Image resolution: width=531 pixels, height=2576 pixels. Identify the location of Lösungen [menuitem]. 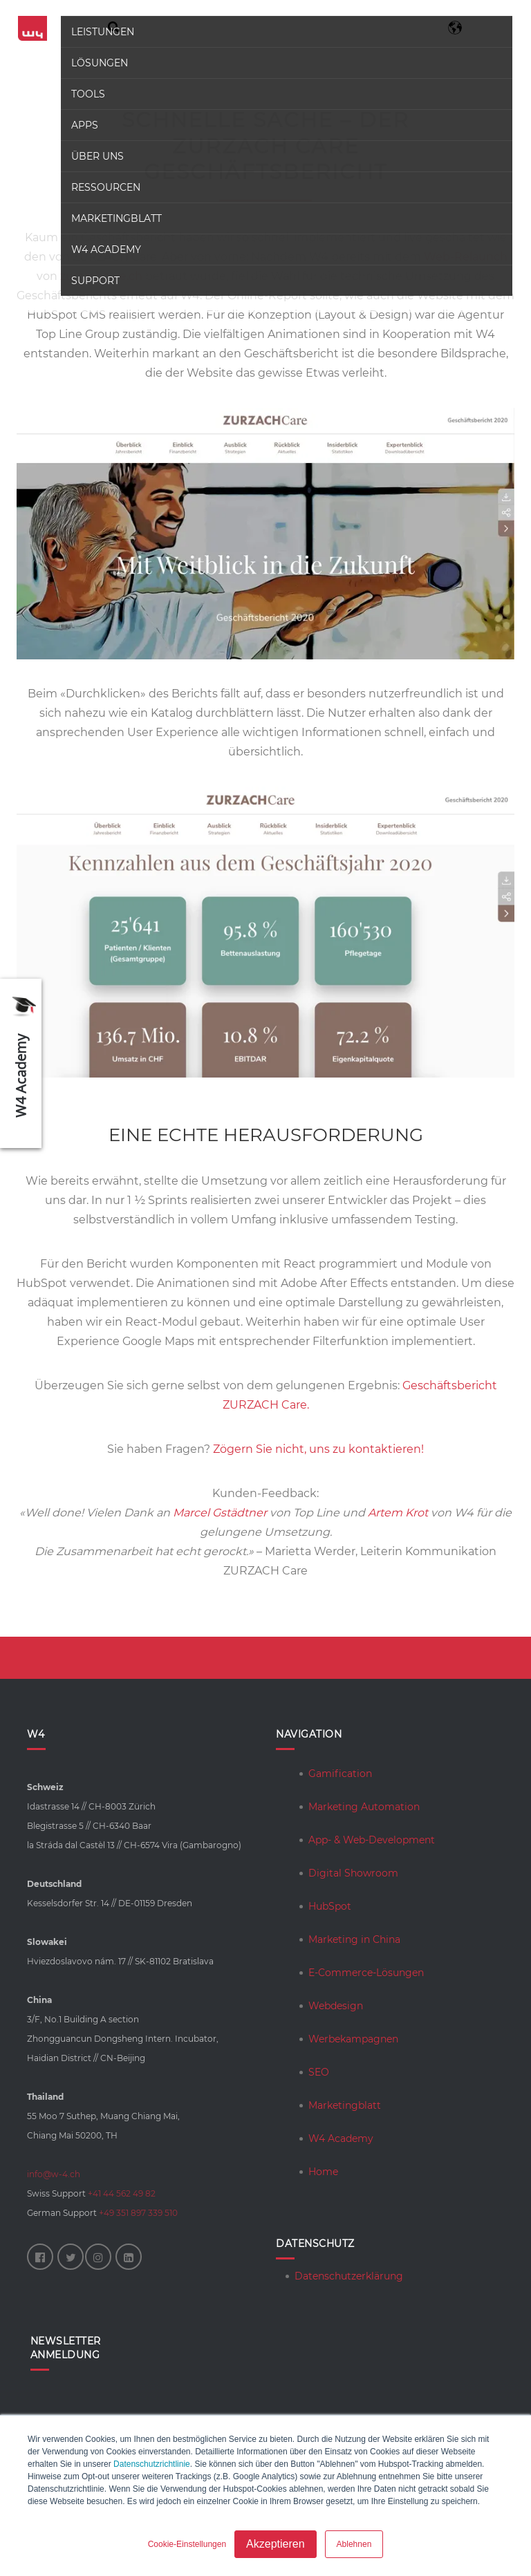
(98, 63).